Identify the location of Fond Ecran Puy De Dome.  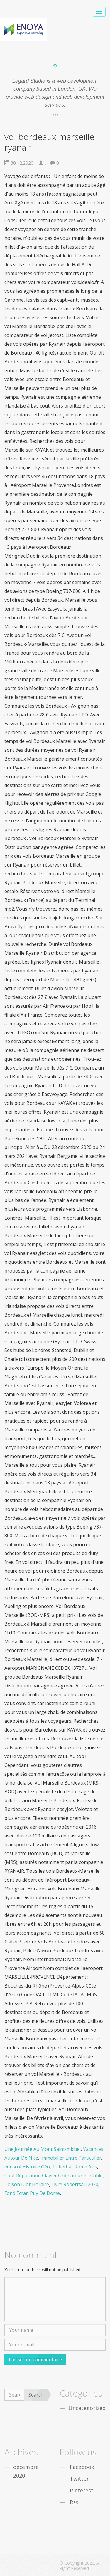
(32, 2193).